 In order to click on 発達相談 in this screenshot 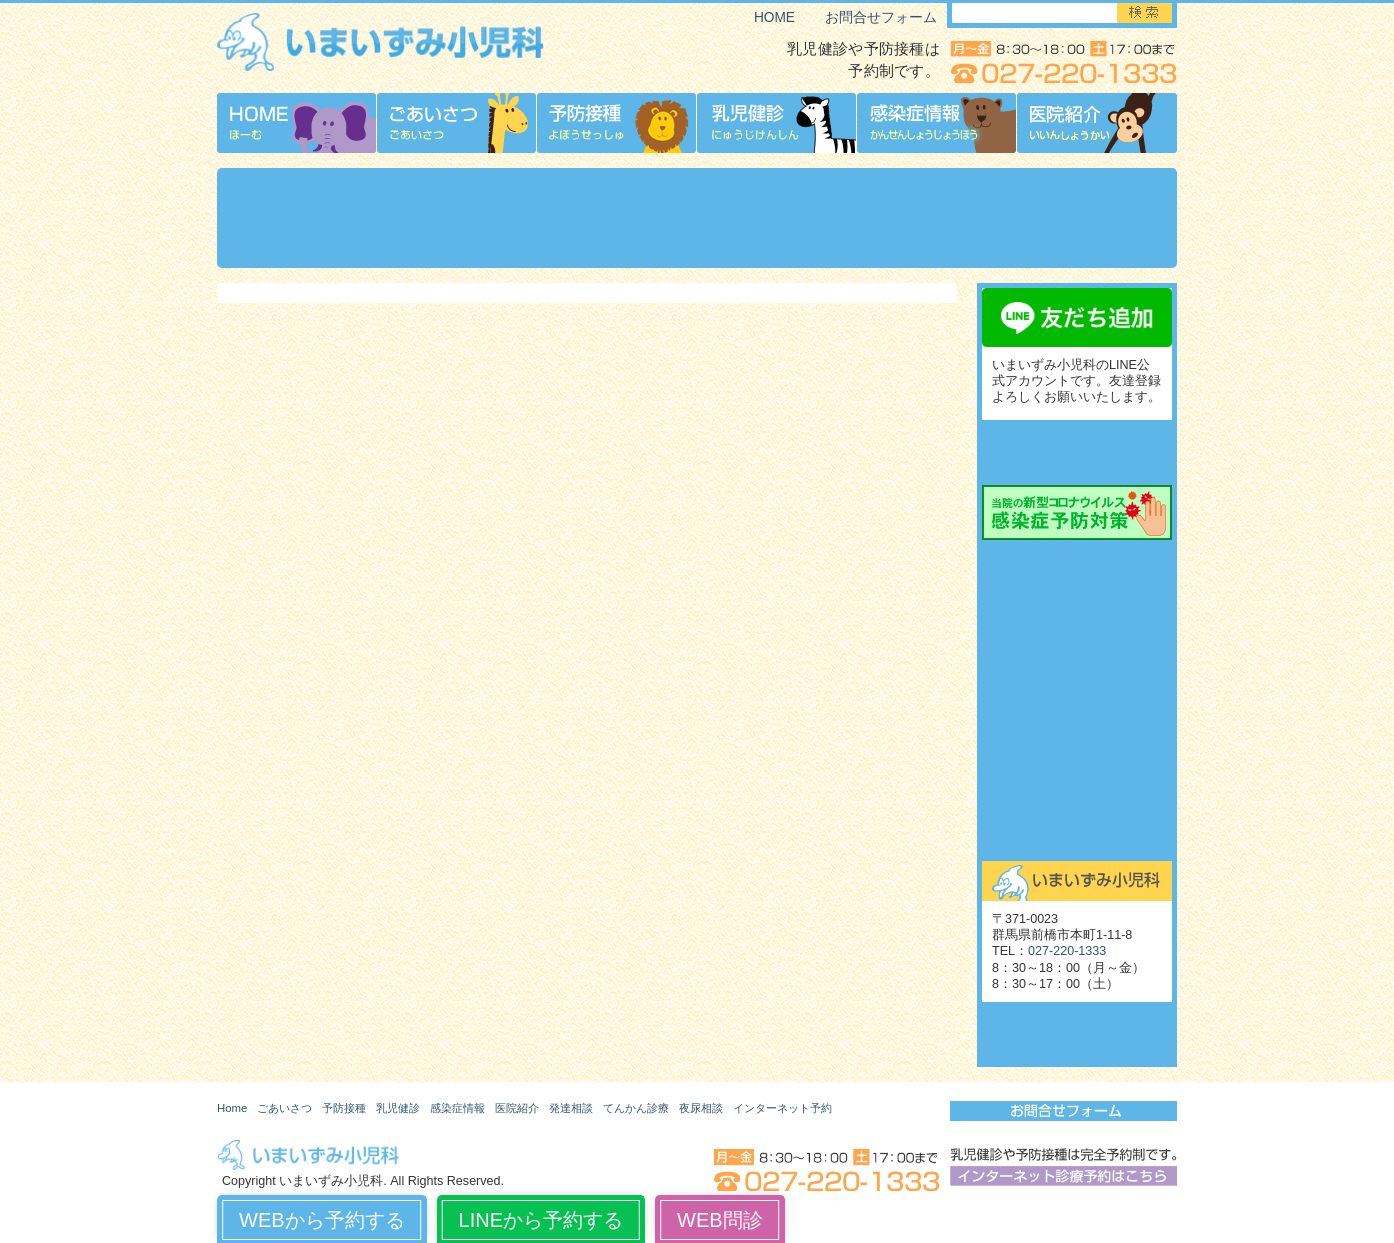, I will do `click(571, 1108)`.